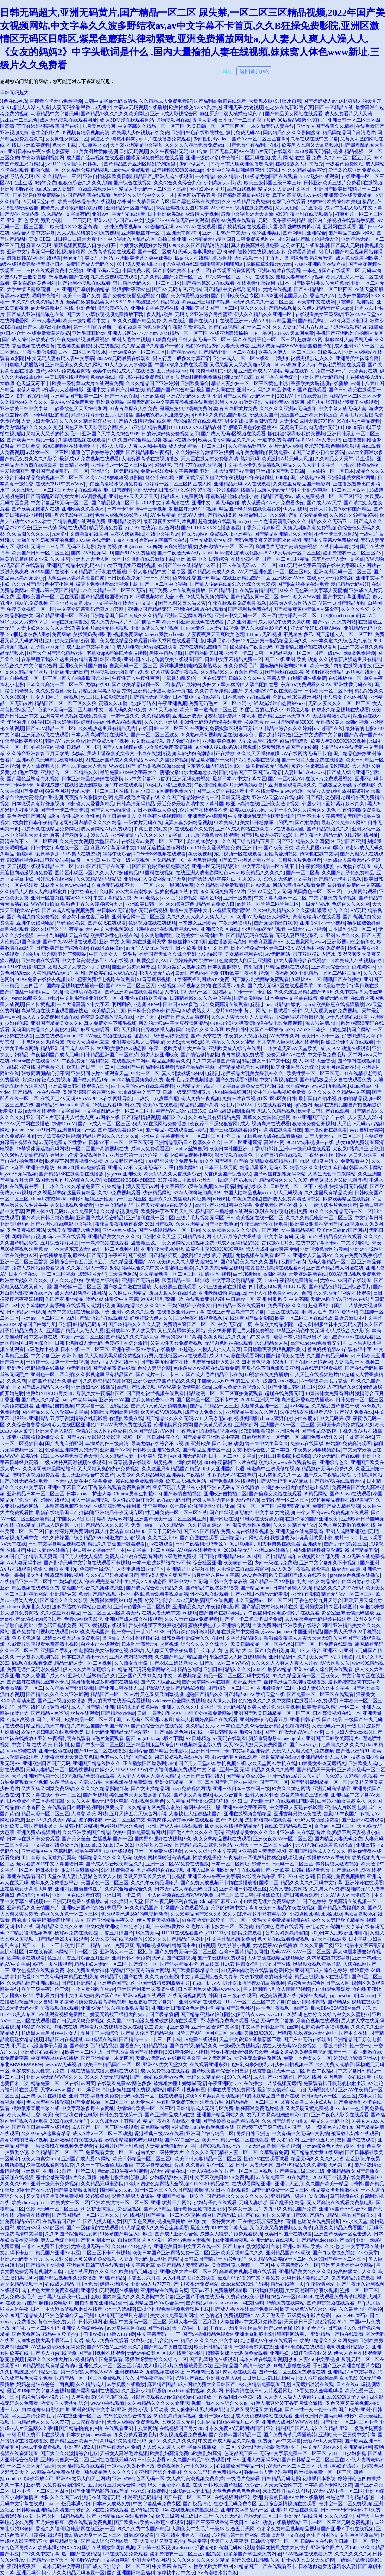  What do you see at coordinates (190, 803) in the screenshot?
I see `最近免费最新高清中文字幕韩国` at bounding box center [190, 803].